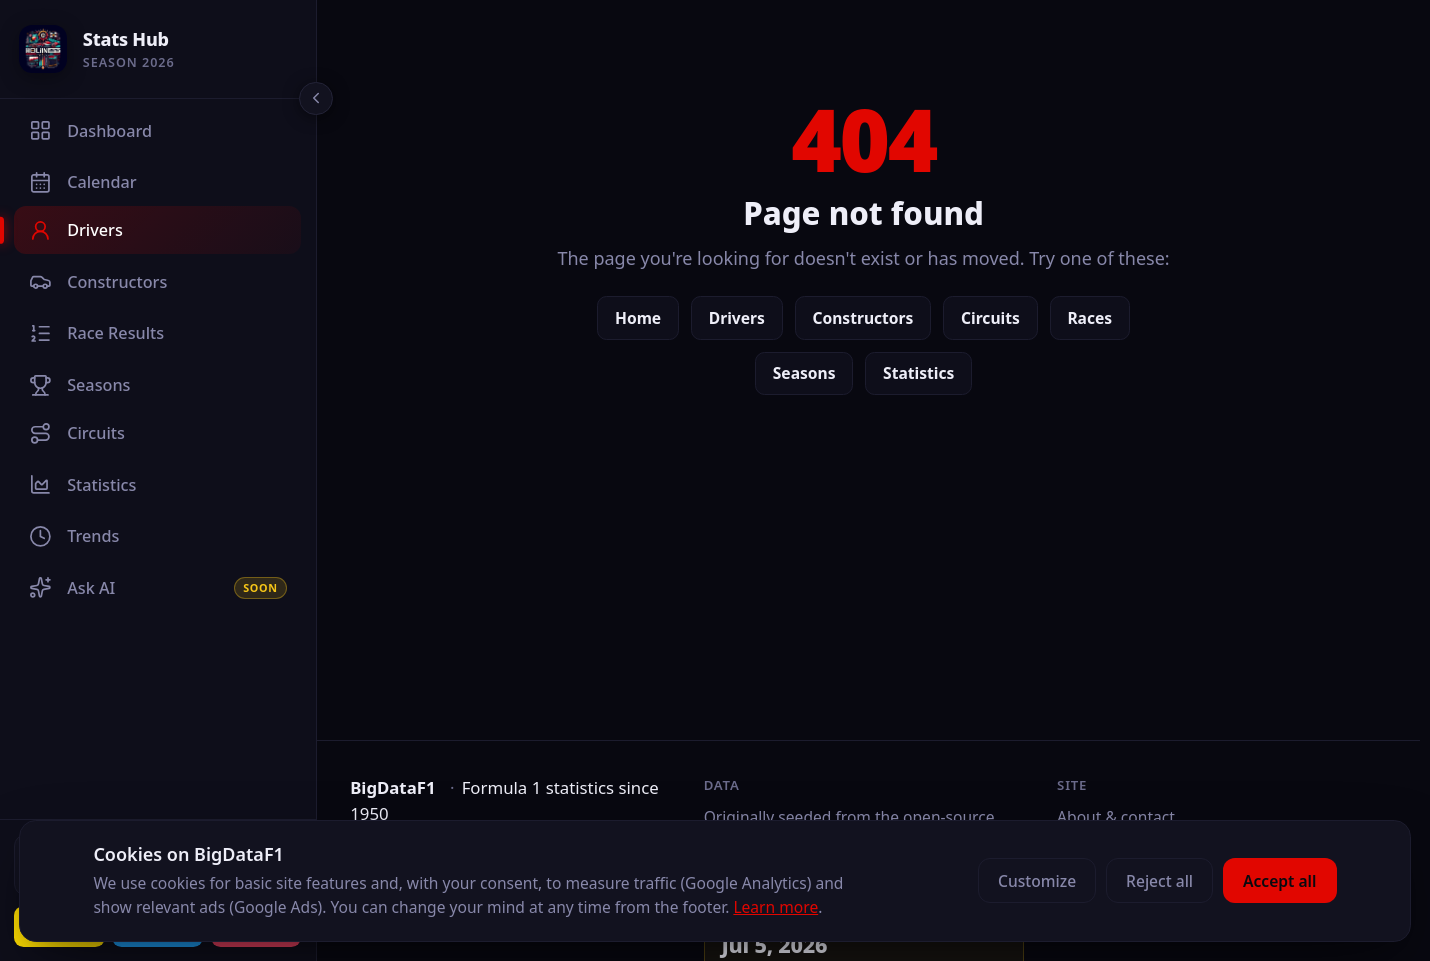 This screenshot has height=961, width=1430. I want to click on Learn more, so click(775, 907).